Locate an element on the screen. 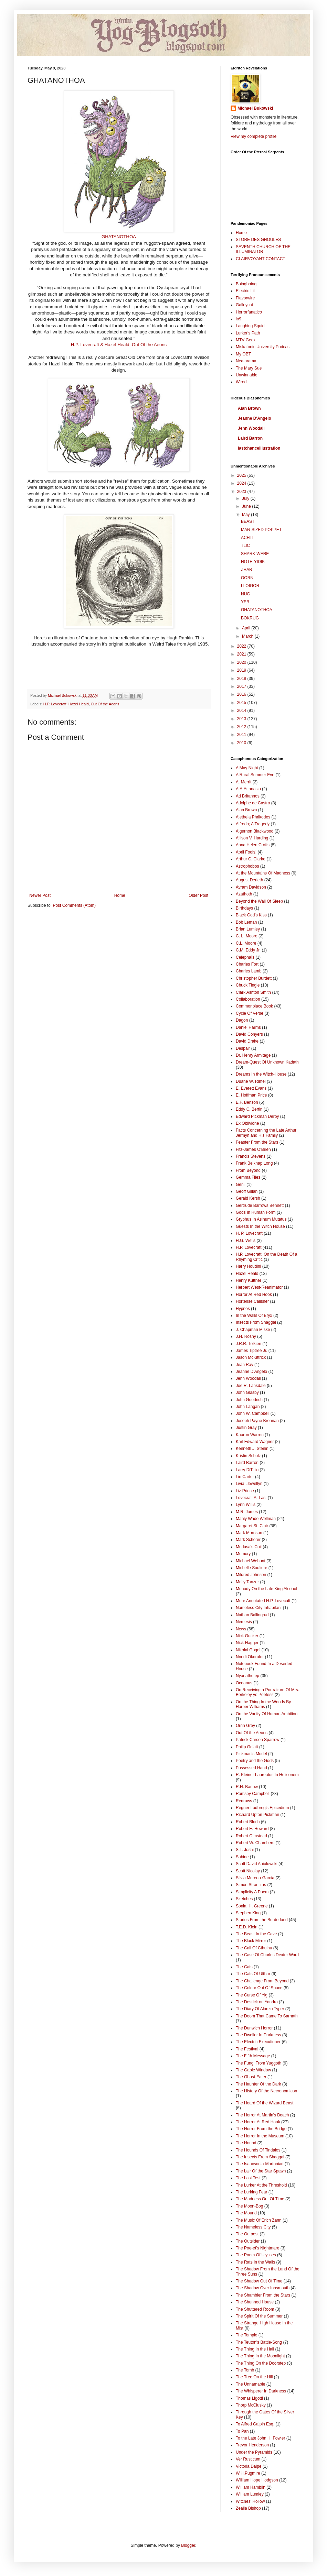 Image resolution: width=327 pixels, height=2576 pixels. Joe R. Lansdale is located at coordinates (251, 1385).